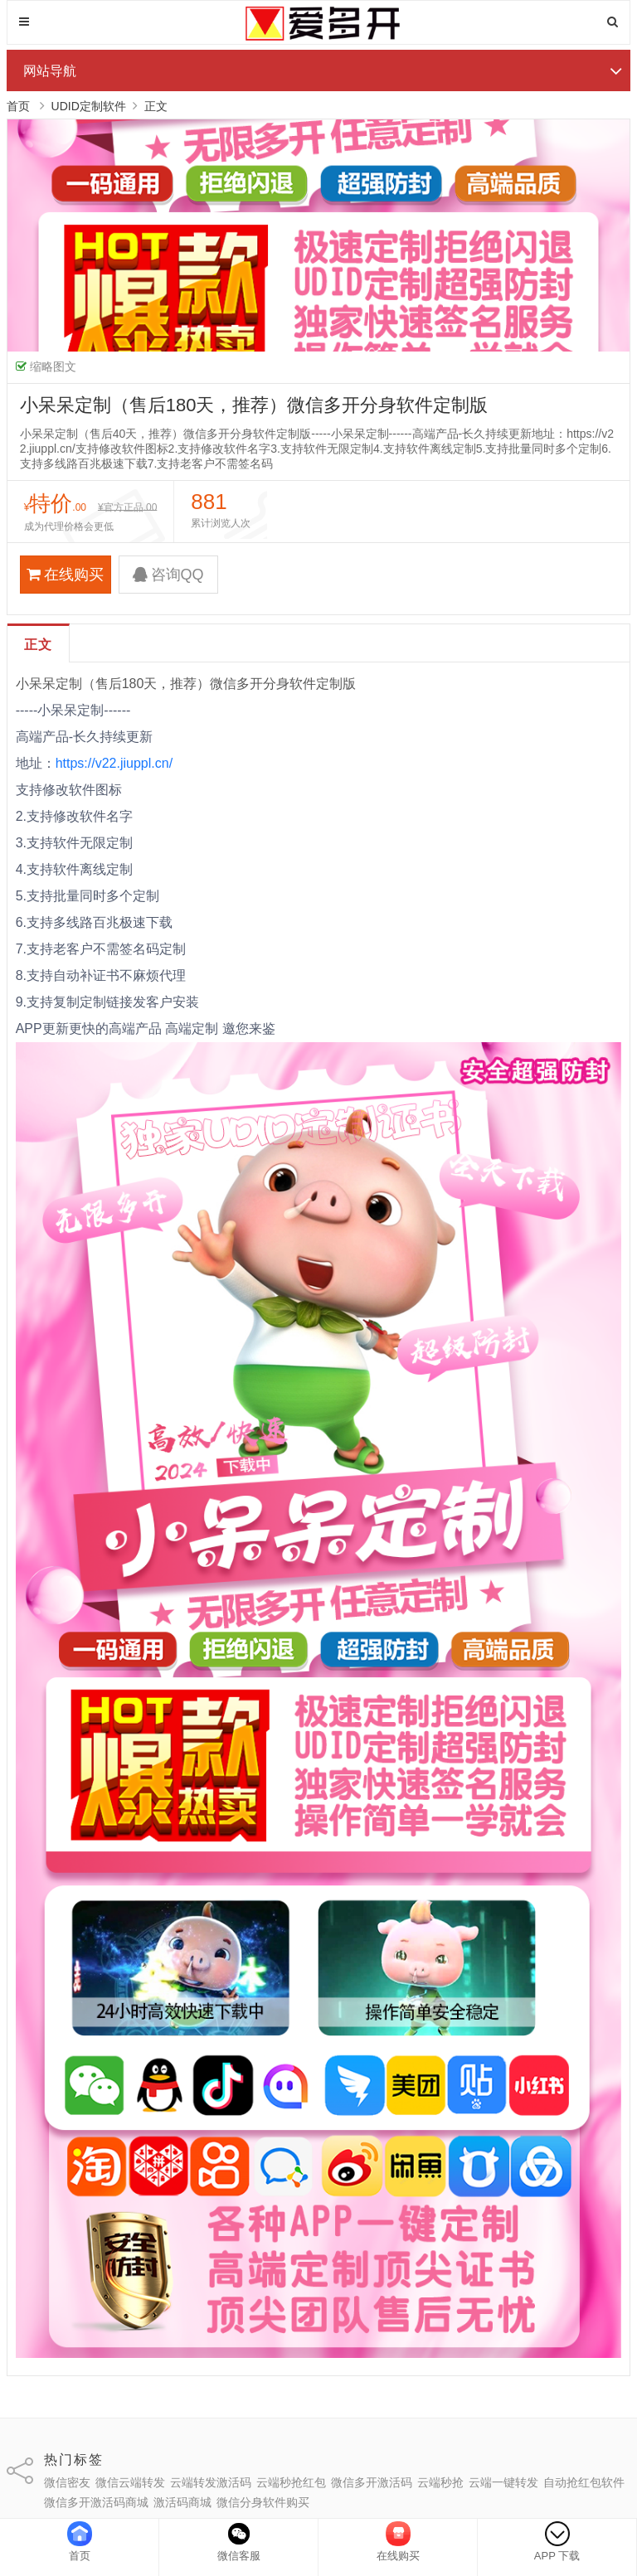 The width and height of the screenshot is (637, 2576). What do you see at coordinates (262, 2502) in the screenshot?
I see `微信分身软件购买` at bounding box center [262, 2502].